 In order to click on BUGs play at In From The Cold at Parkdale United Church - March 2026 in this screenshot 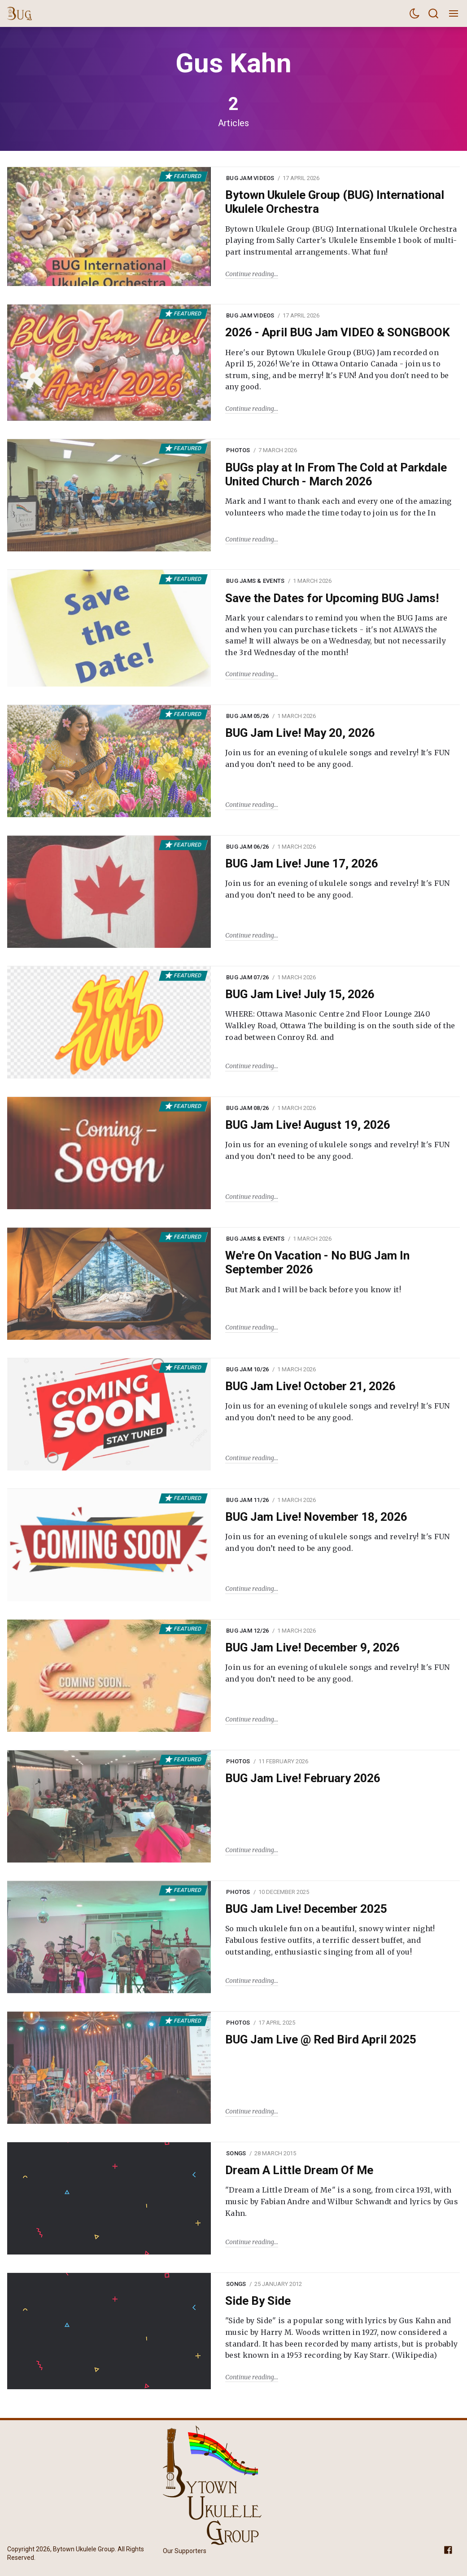, I will do `click(336, 474)`.